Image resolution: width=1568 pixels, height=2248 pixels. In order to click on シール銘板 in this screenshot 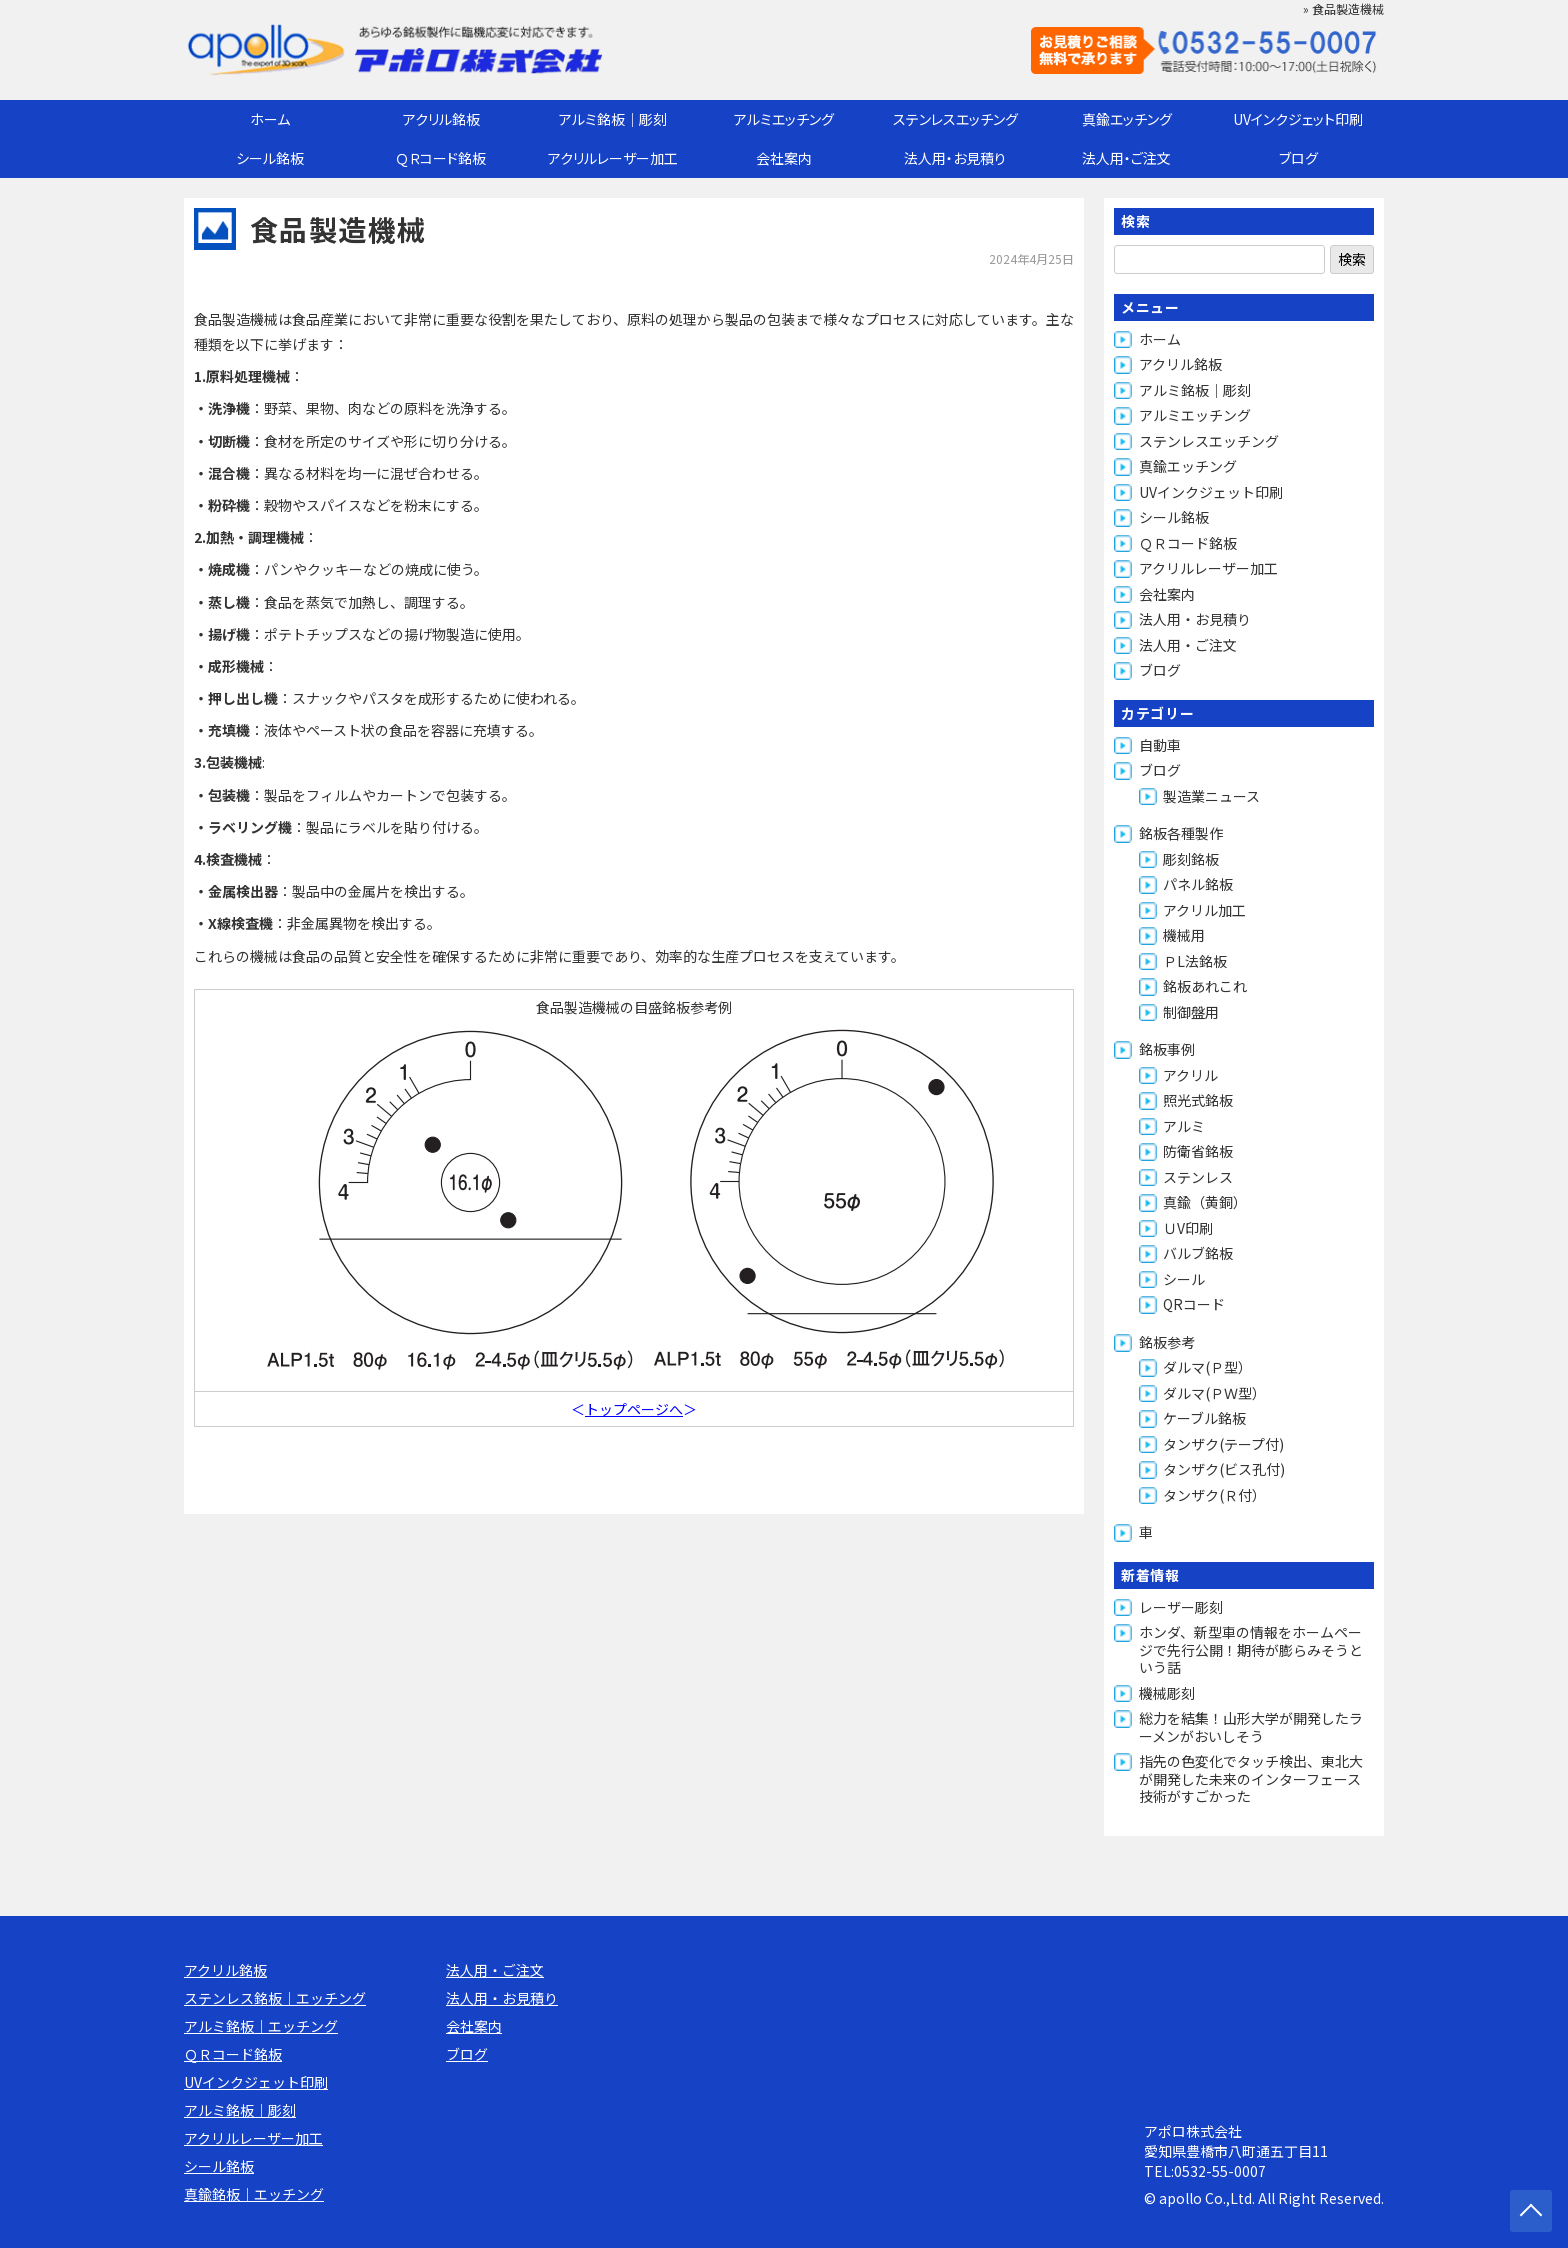, I will do `click(270, 158)`.